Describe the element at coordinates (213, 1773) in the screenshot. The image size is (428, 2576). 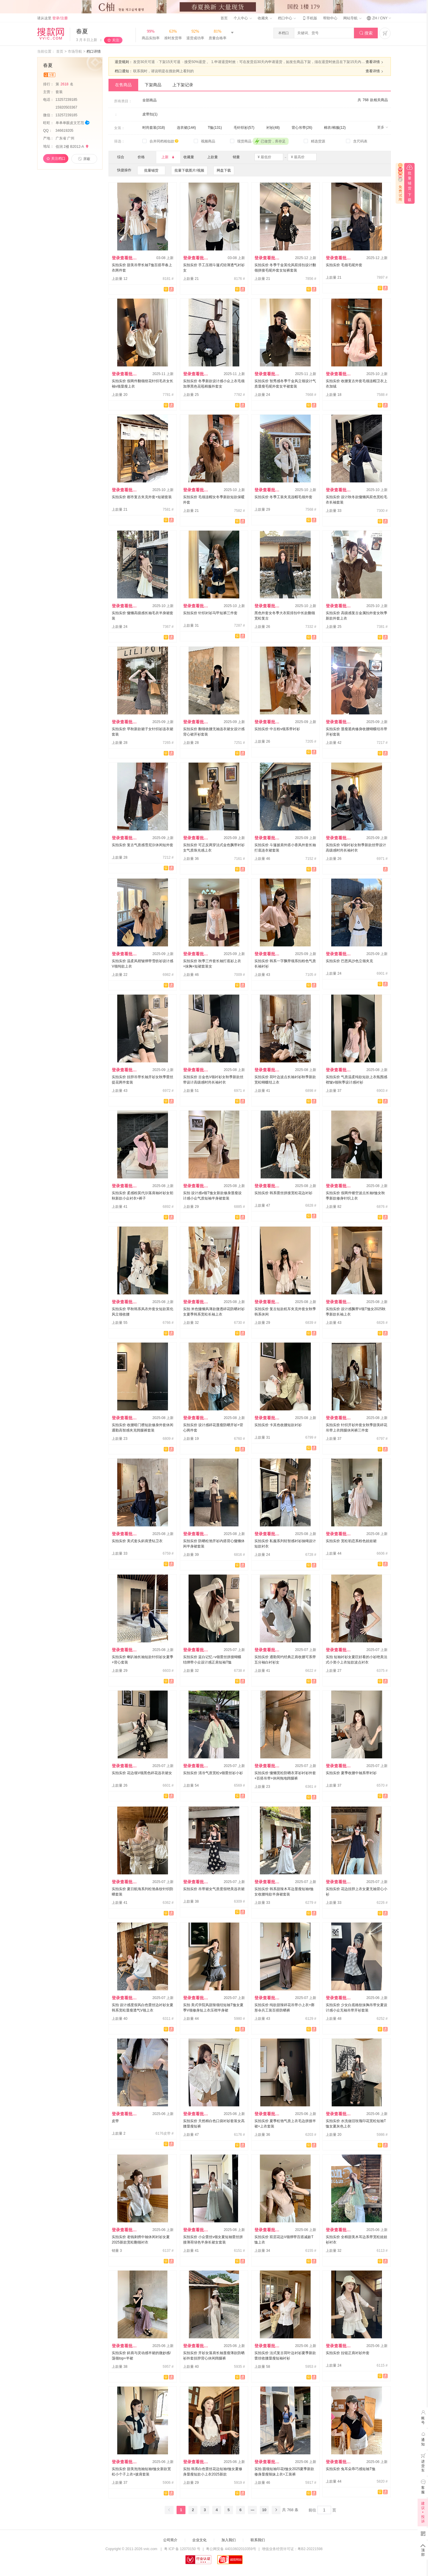
I see `实拍实价 清冷气质宽松v领蕾丝衫小衫` at that location.